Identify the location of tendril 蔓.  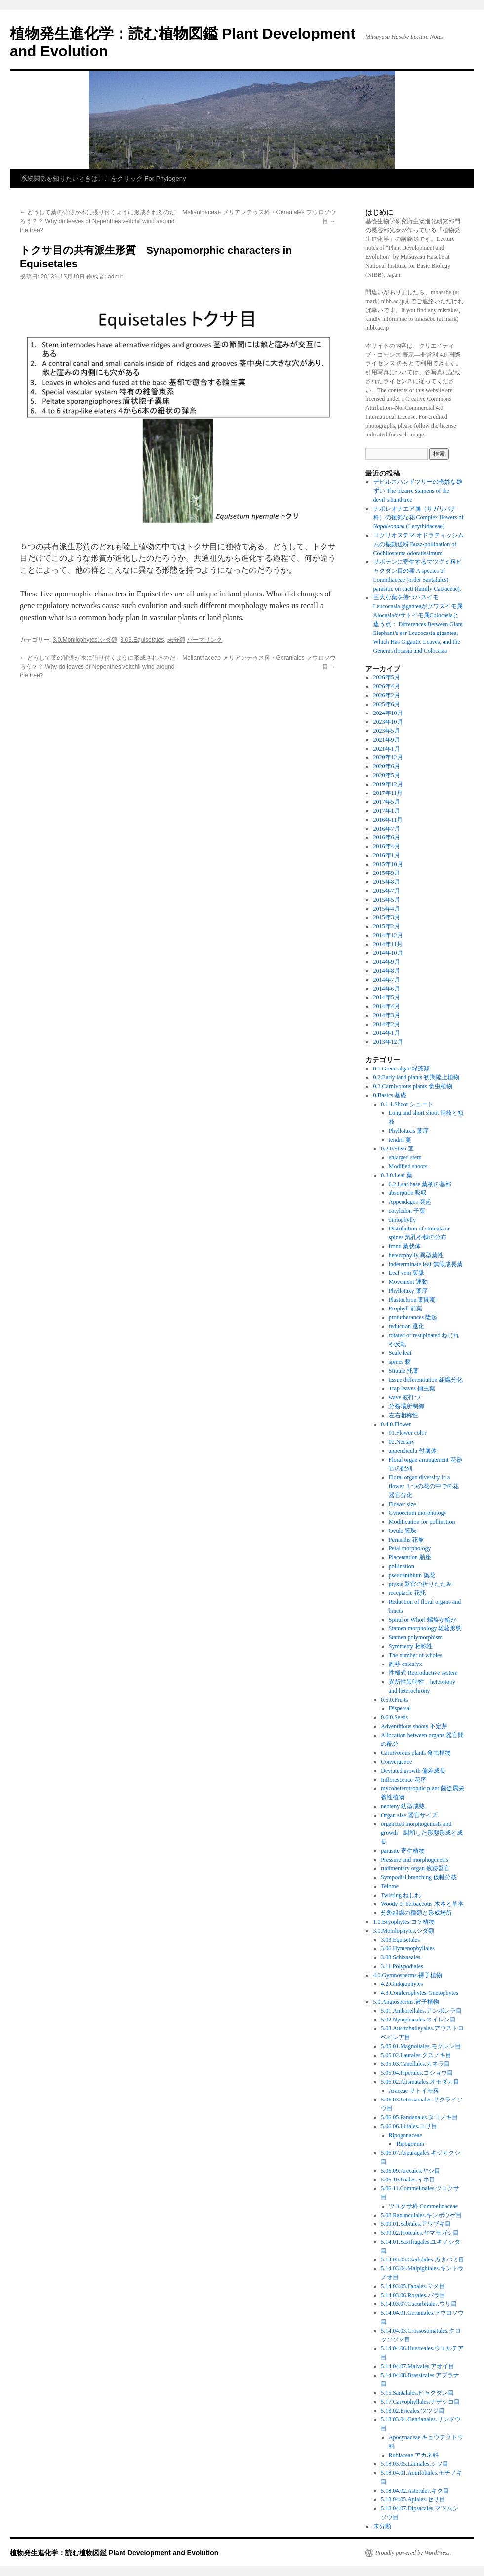
(400, 1139).